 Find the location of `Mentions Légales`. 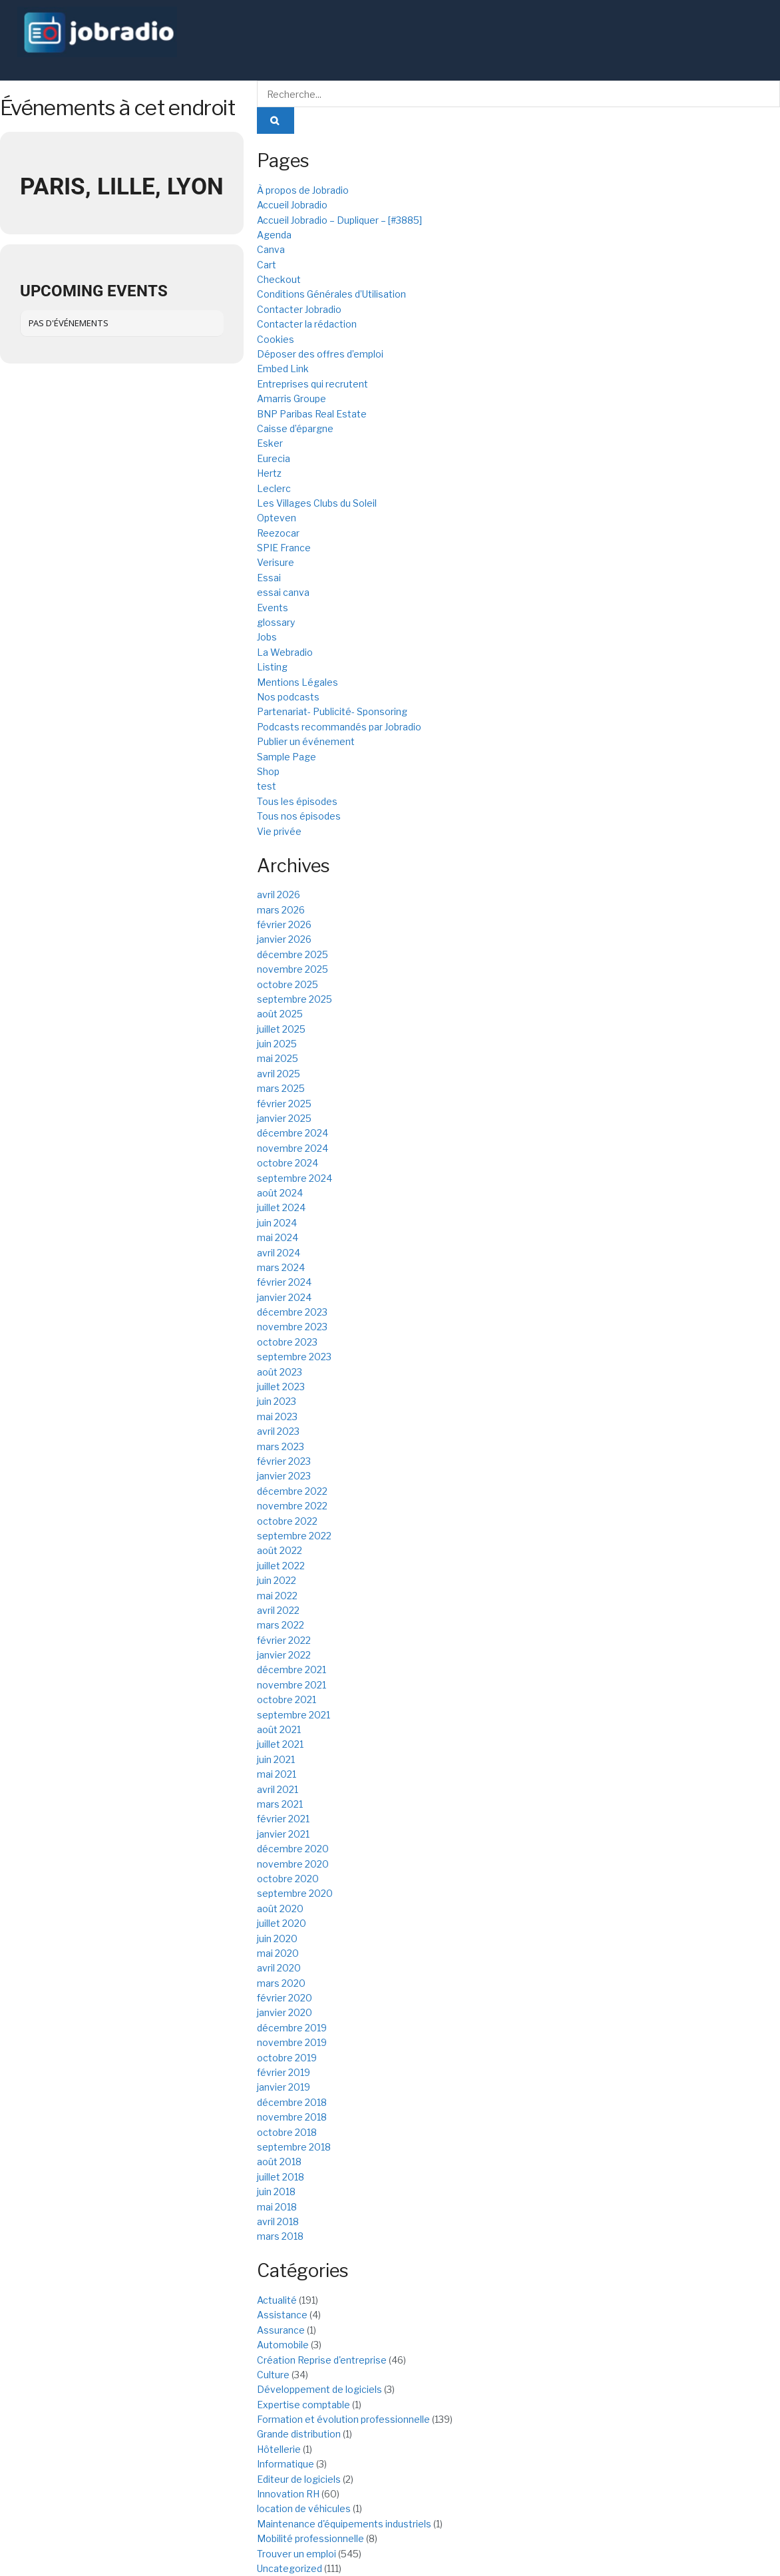

Mentions Légales is located at coordinates (297, 682).